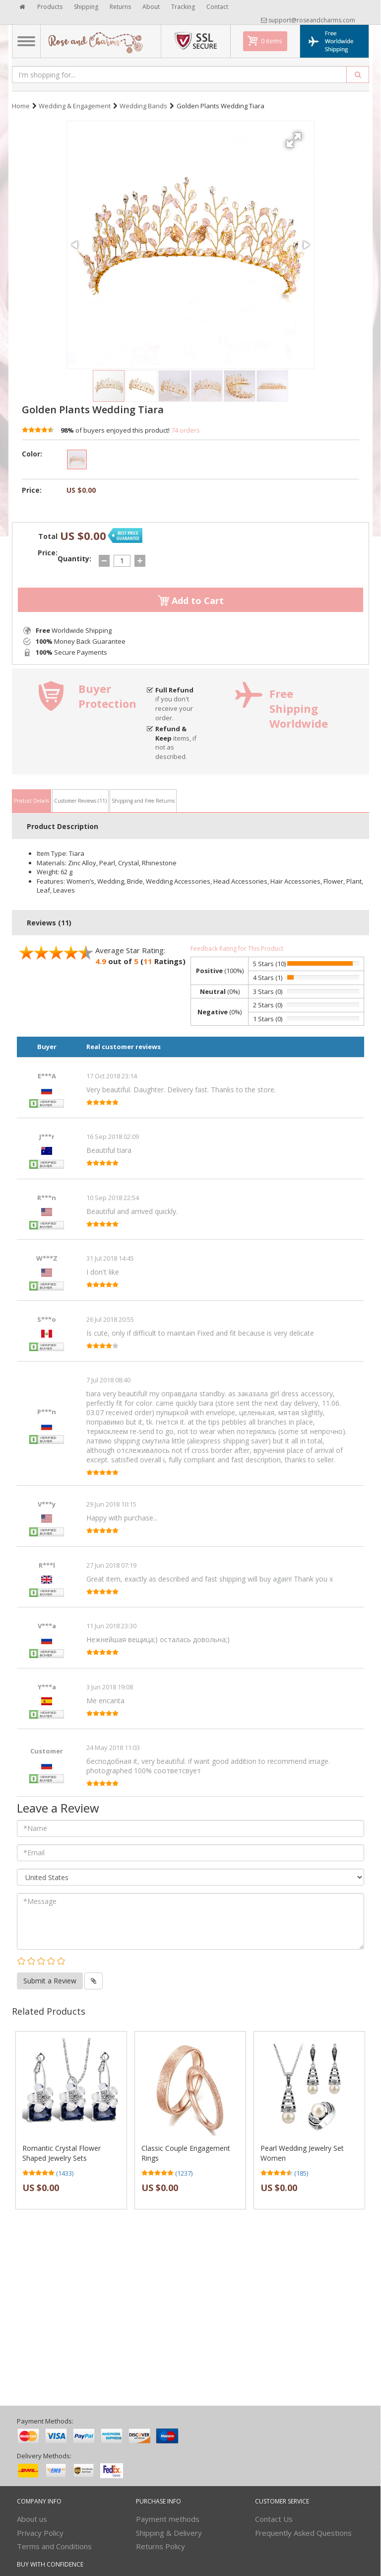 The image size is (381, 2576). I want to click on Returns, so click(120, 6).